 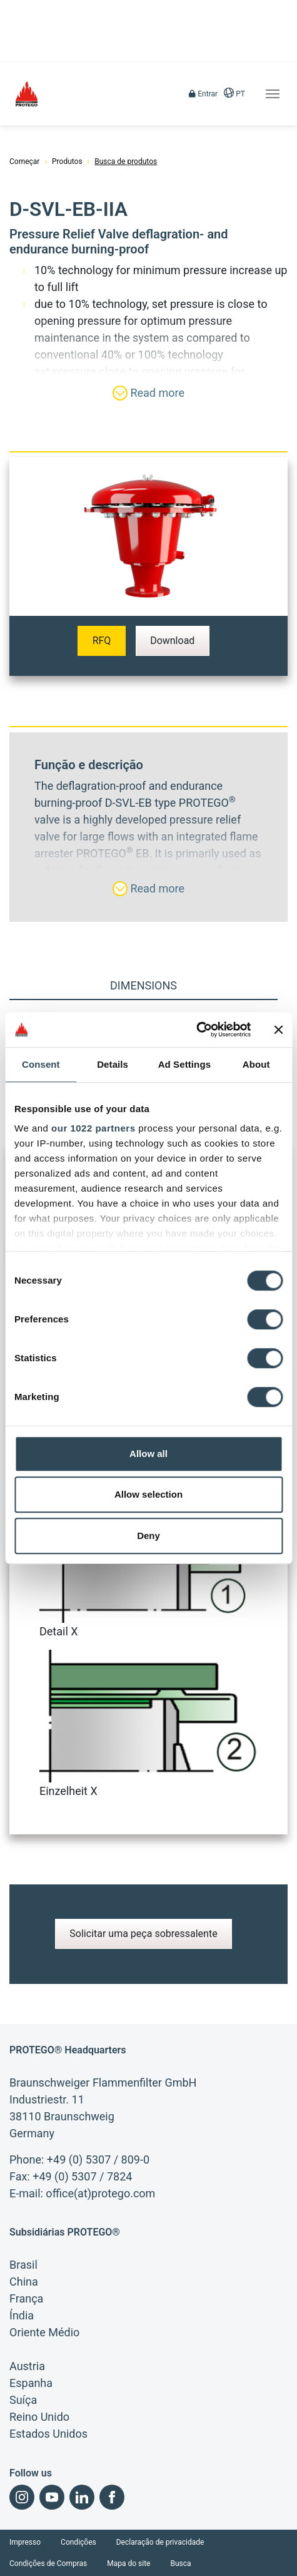 I want to click on [Close banner], so click(x=278, y=1029).